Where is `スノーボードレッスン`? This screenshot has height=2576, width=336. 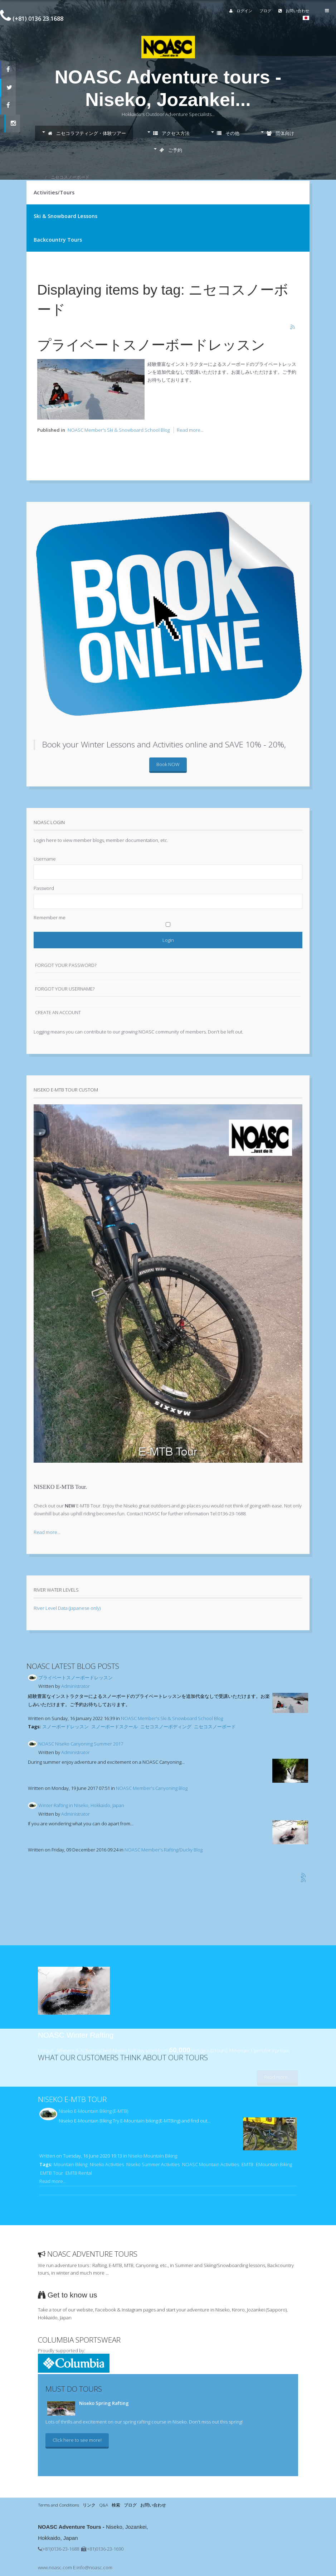 スノーボードレッスン is located at coordinates (65, 1726).